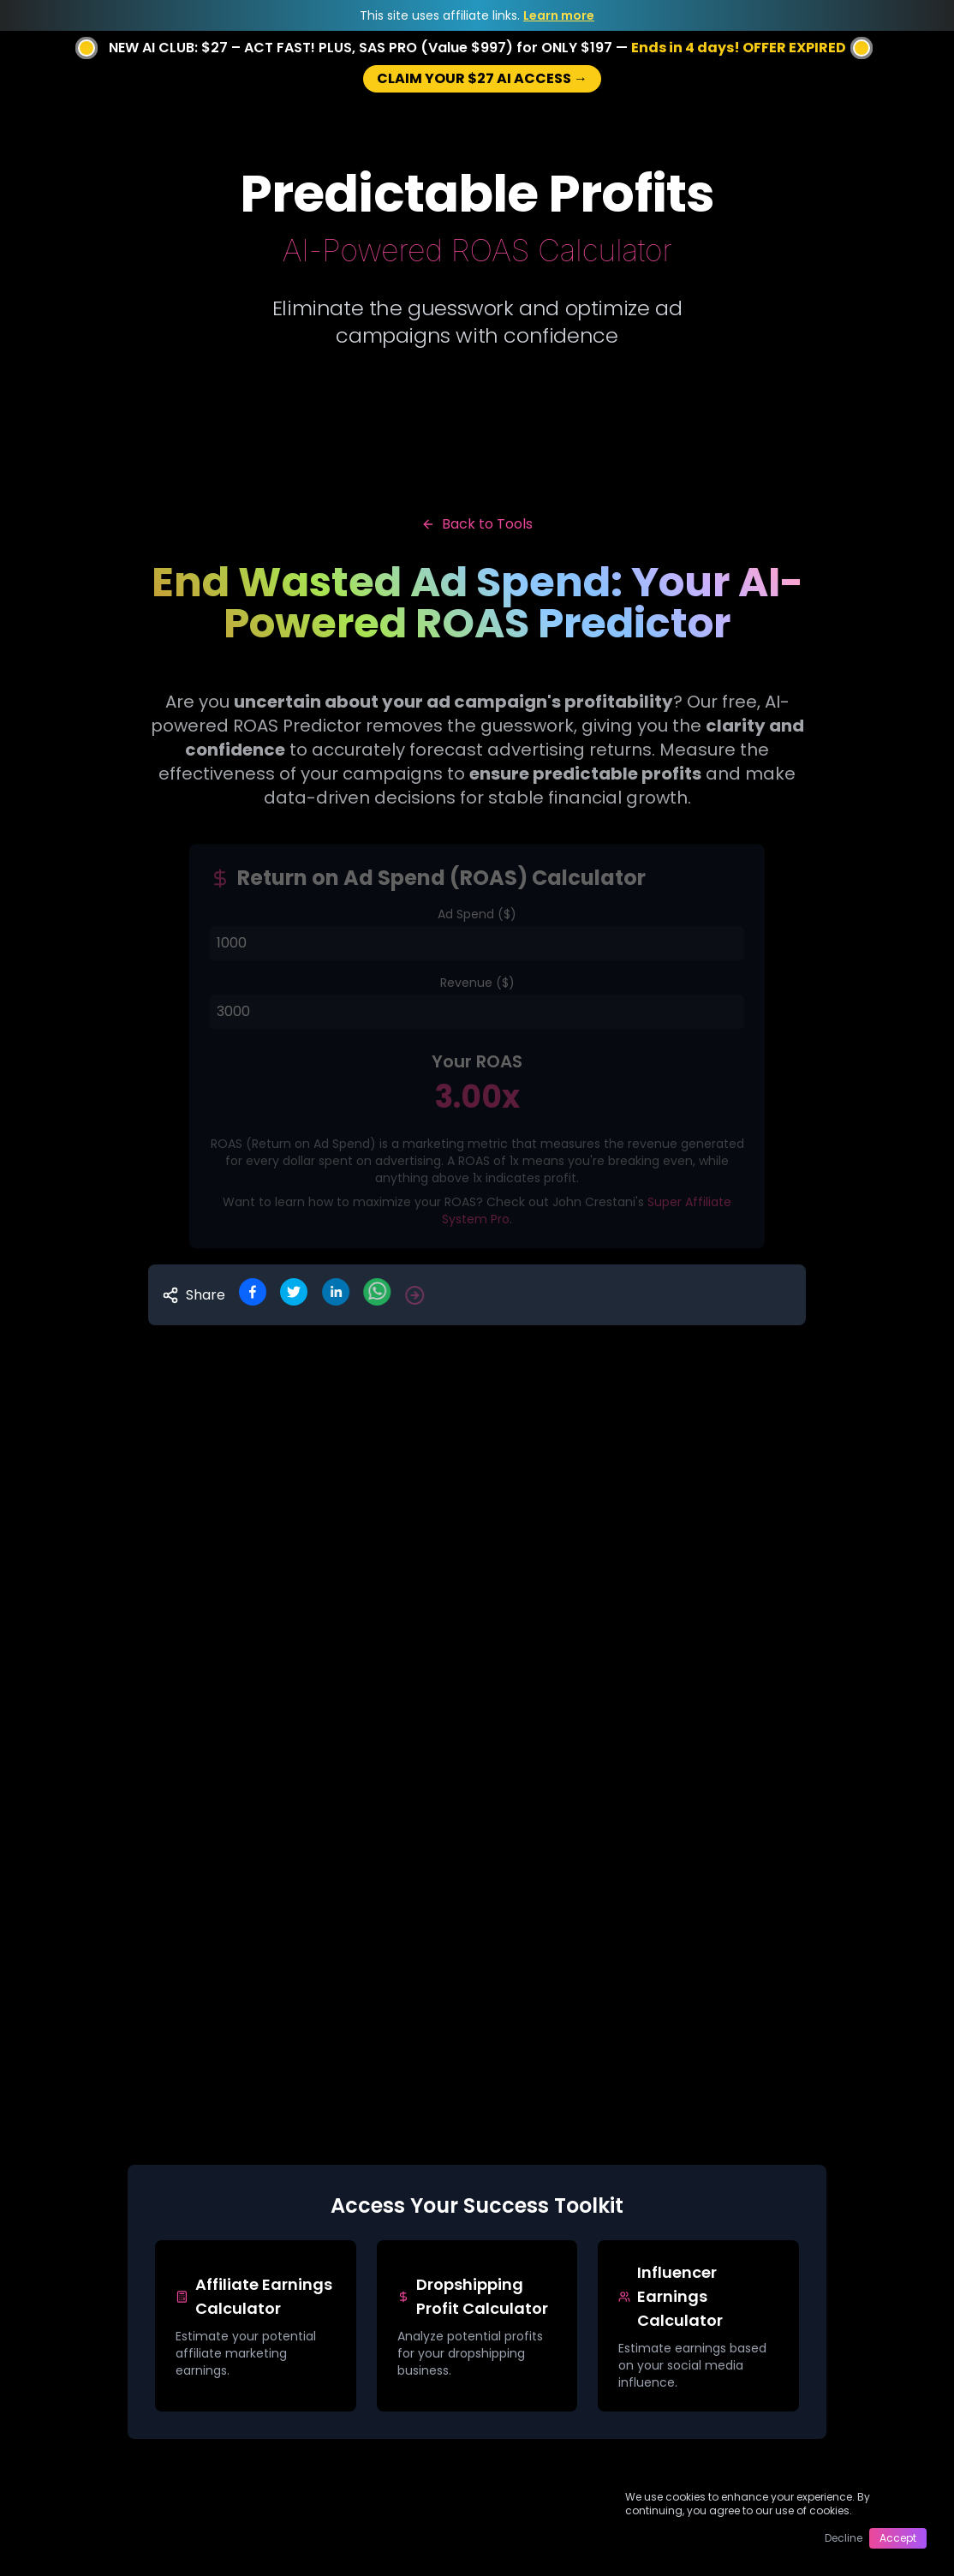  I want to click on Decline, so click(843, 2538).